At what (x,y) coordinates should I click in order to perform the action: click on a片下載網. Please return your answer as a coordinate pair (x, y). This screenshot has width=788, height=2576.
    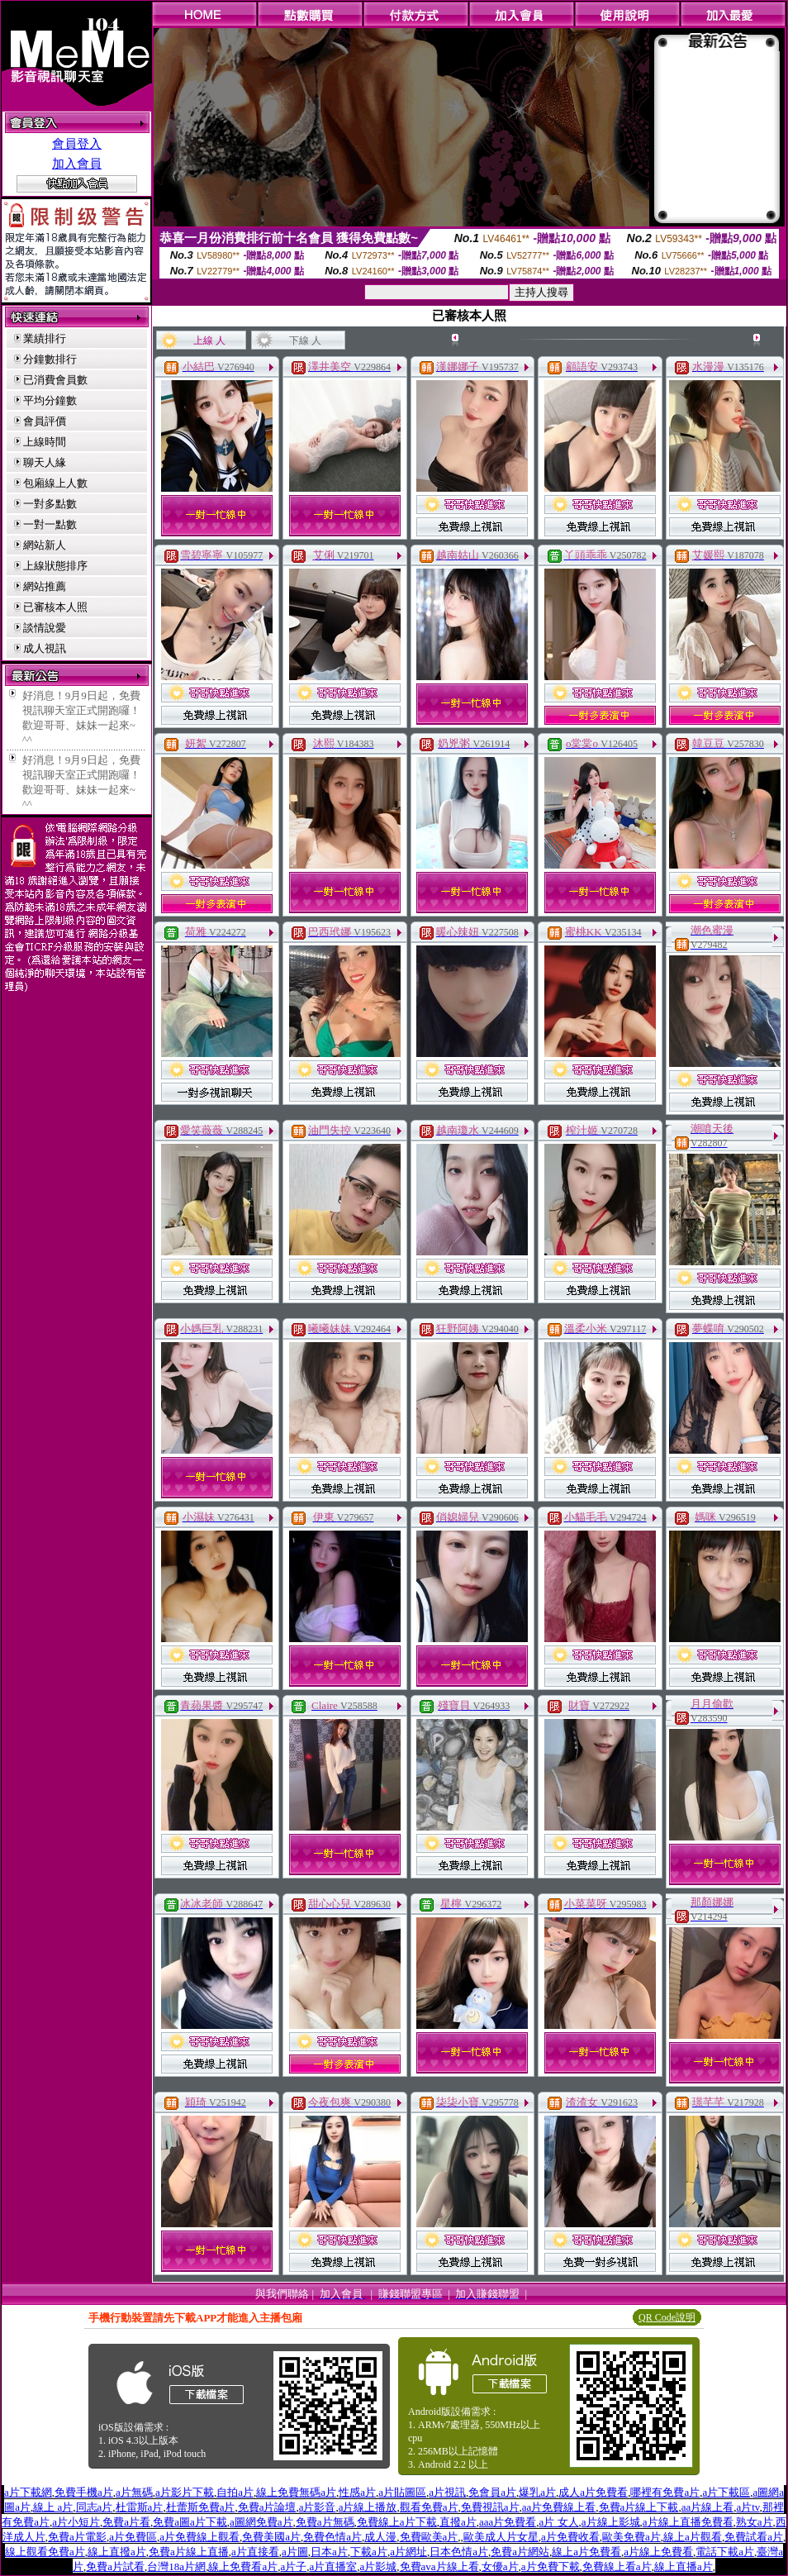
    Looking at the image, I should click on (28, 2492).